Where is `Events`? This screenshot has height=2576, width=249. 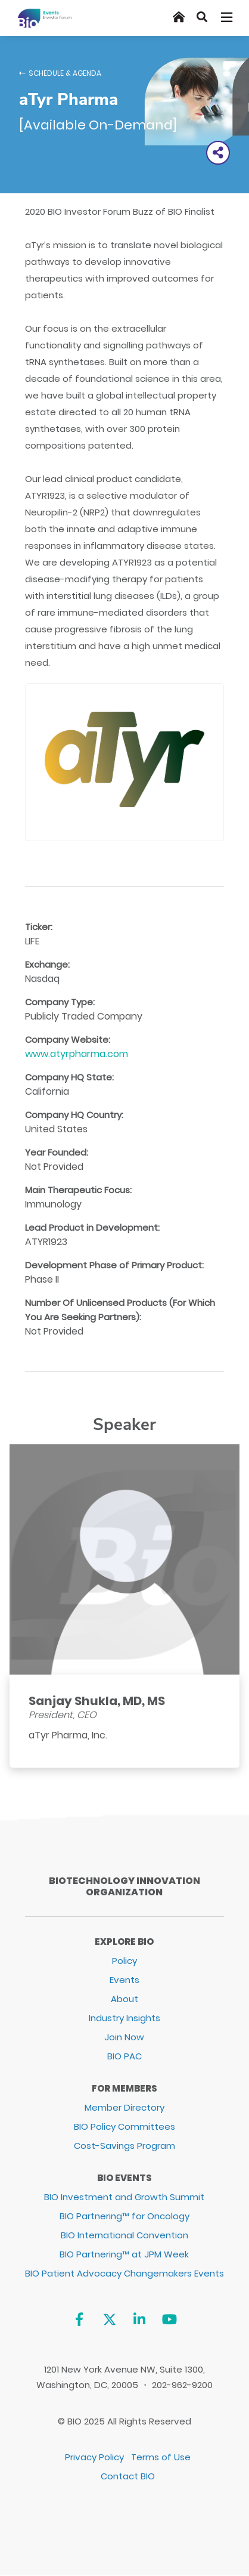 Events is located at coordinates (124, 1979).